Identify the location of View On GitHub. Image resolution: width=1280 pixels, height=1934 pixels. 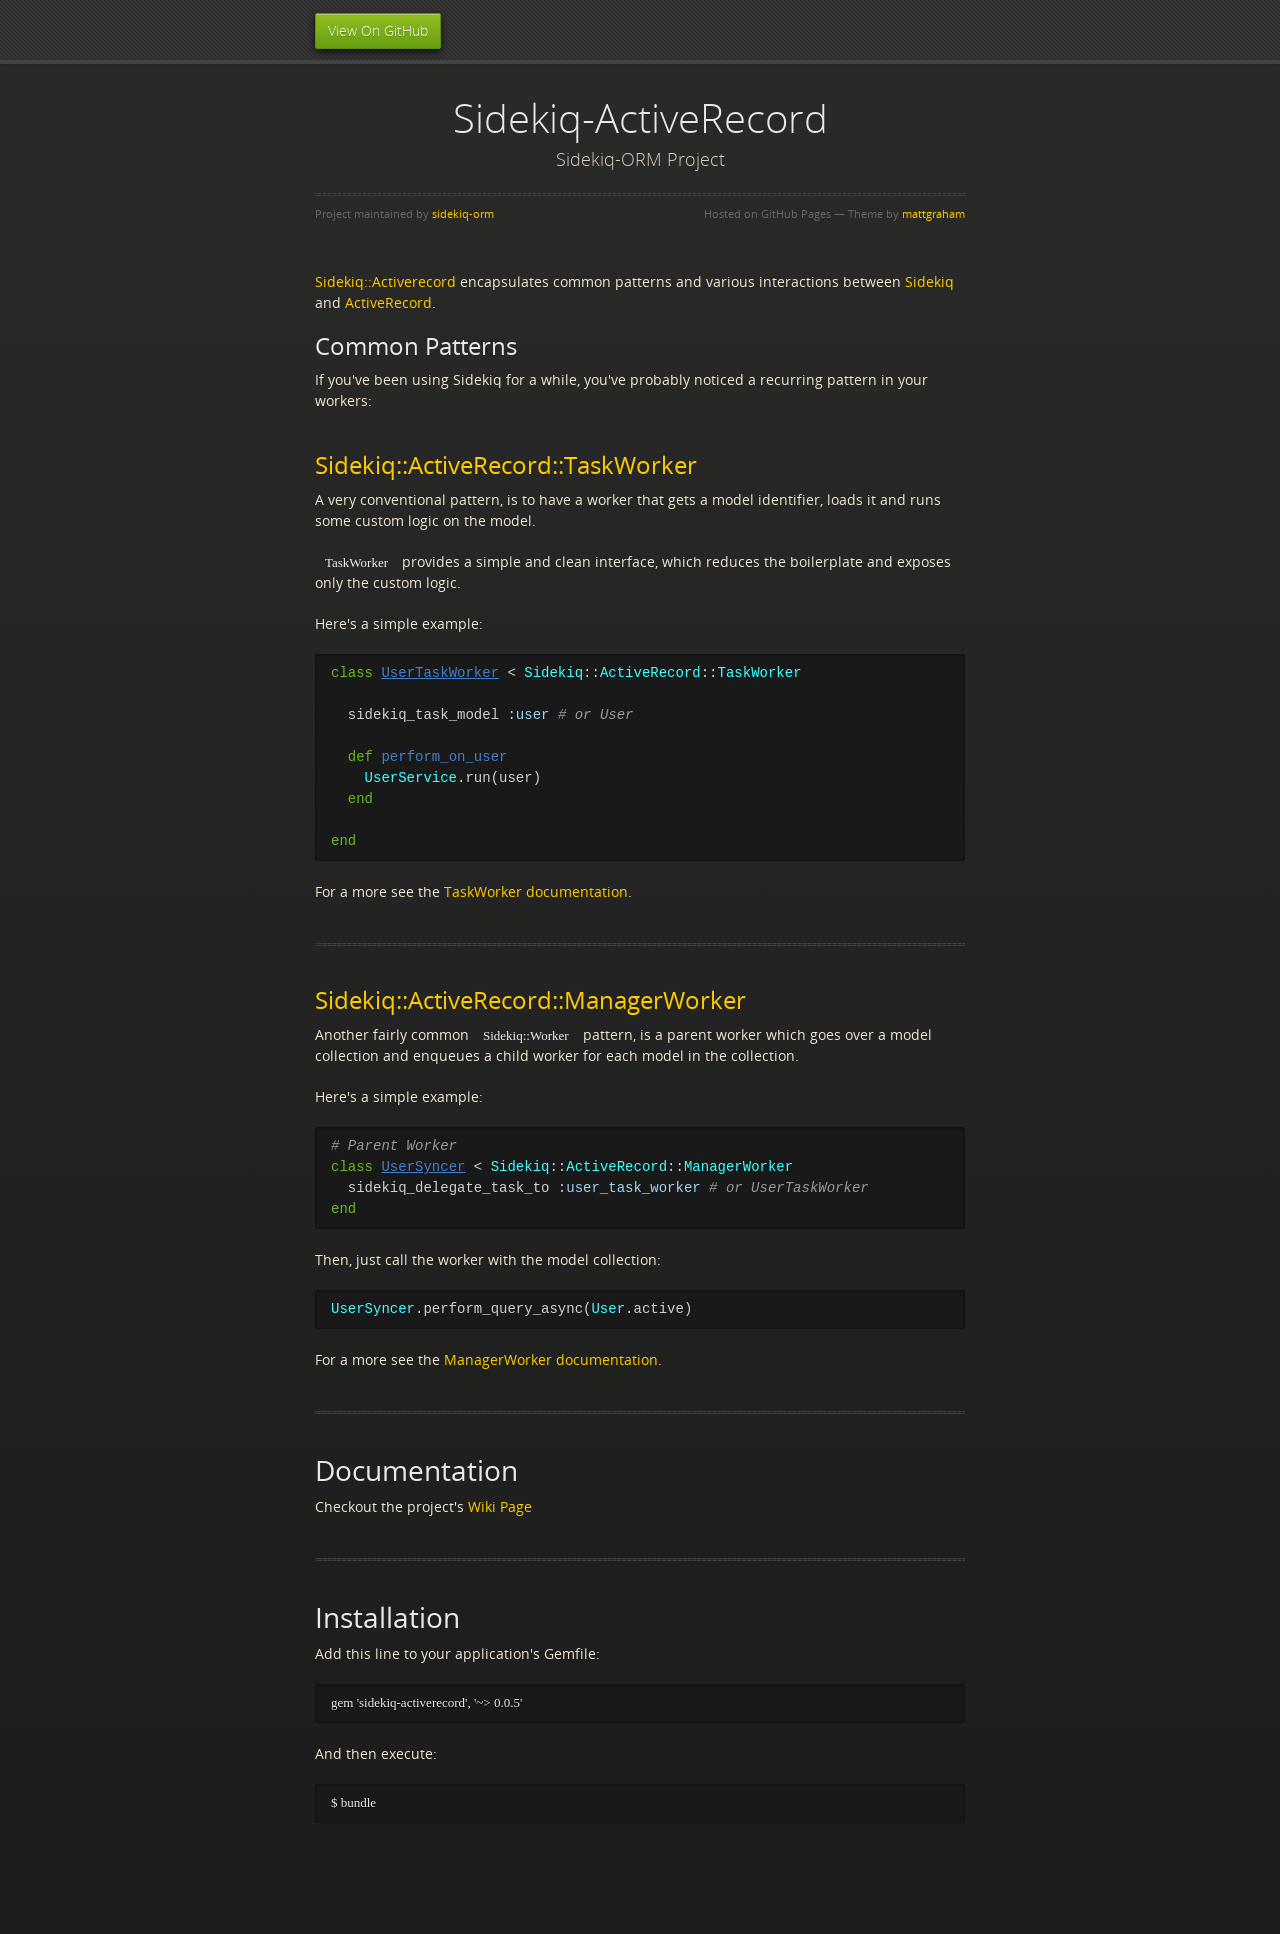
(378, 30).